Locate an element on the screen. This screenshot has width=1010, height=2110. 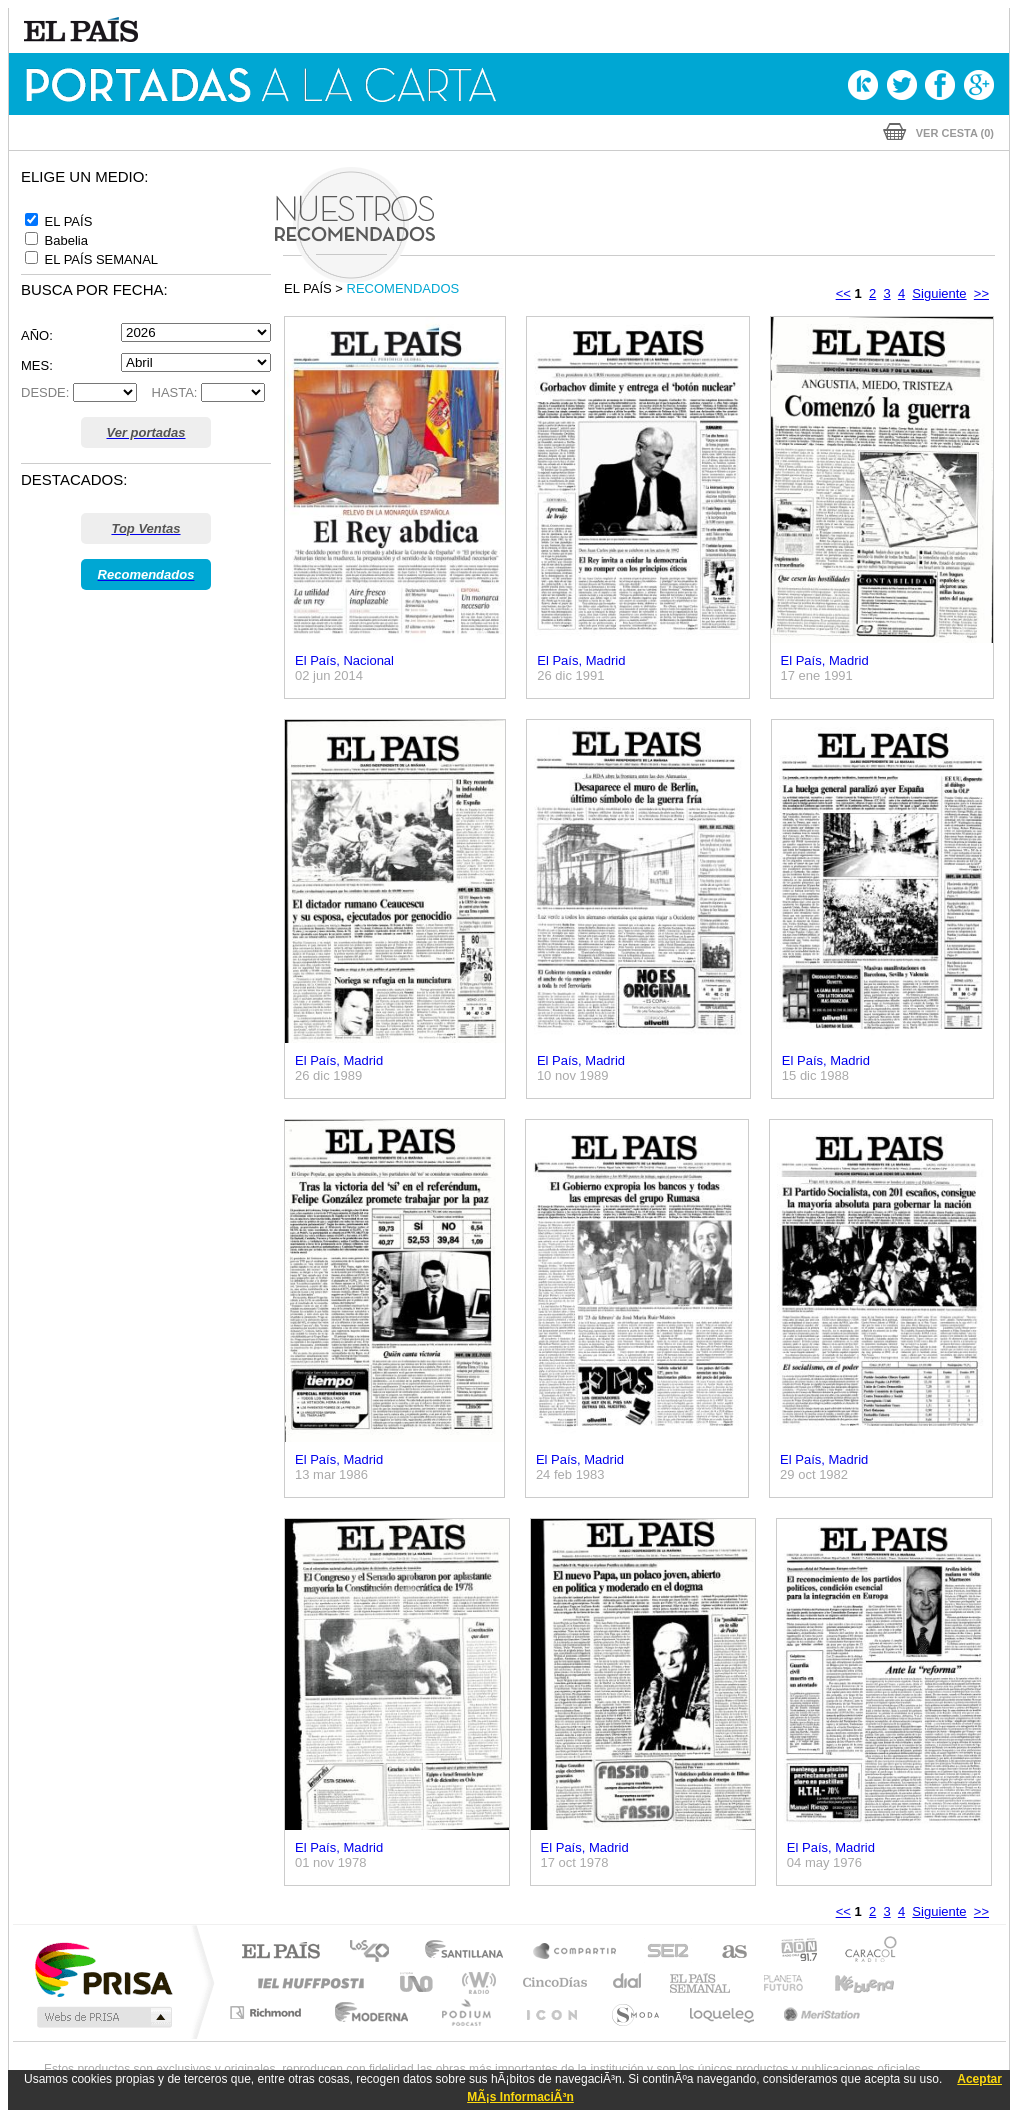
Aceptar is located at coordinates (979, 2079).